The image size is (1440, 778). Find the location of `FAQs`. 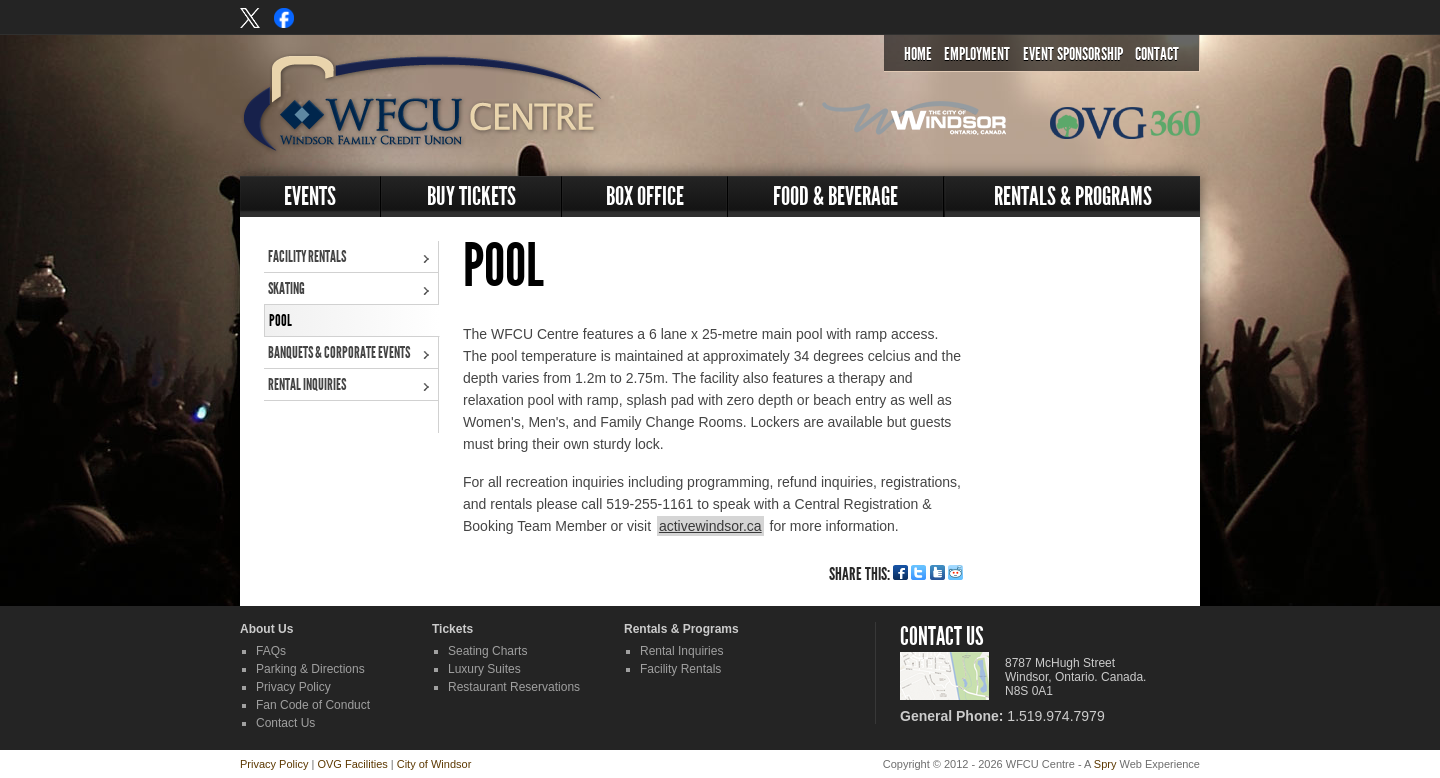

FAQs is located at coordinates (271, 651).